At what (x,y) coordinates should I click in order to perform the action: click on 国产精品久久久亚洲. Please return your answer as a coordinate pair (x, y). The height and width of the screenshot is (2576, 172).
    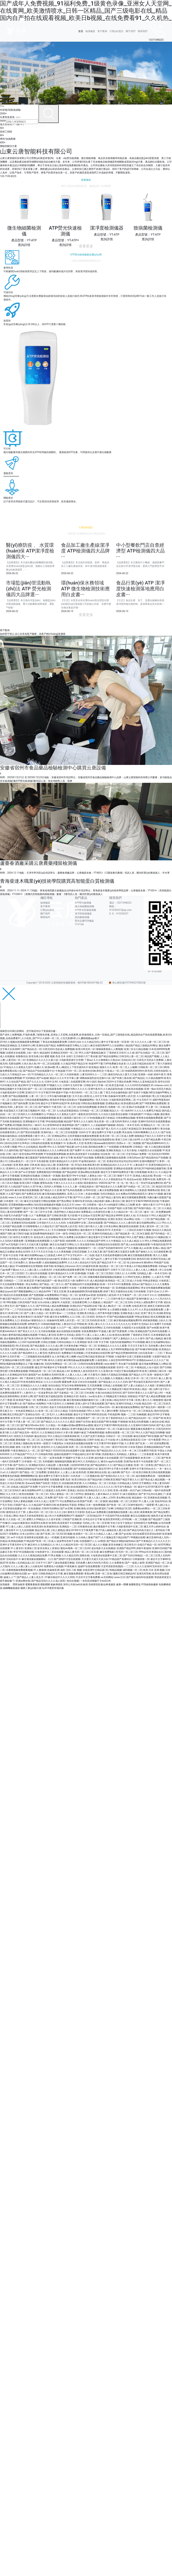
    Looking at the image, I should click on (51, 1190).